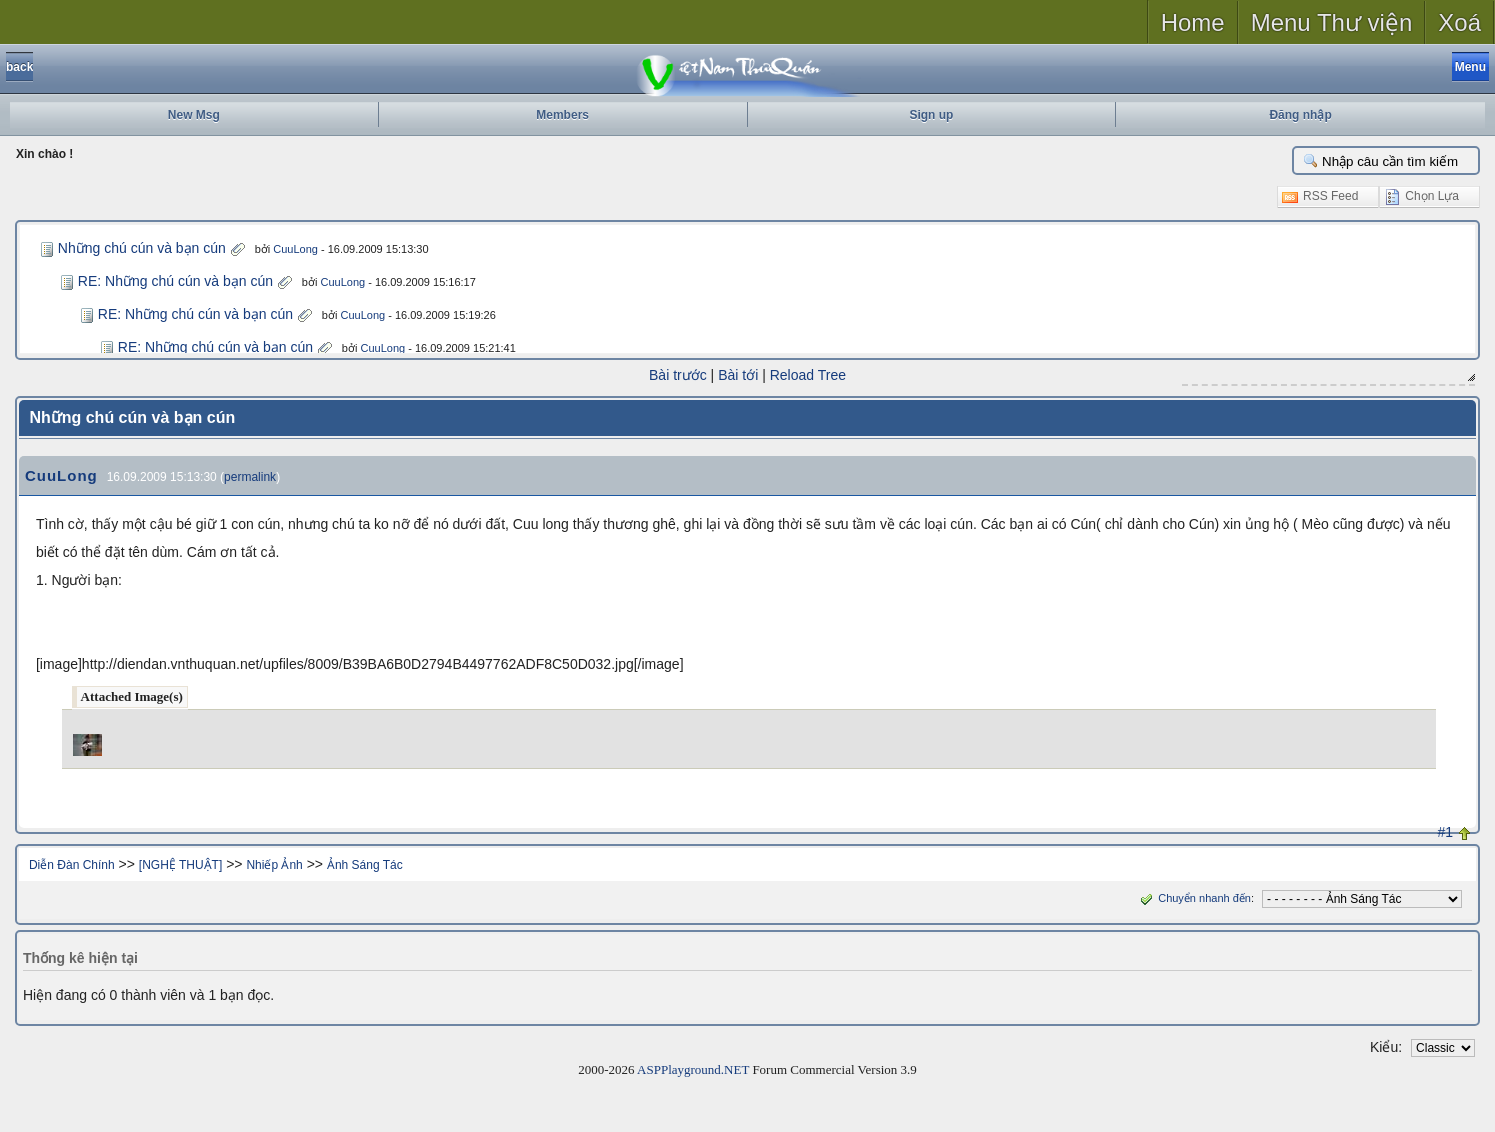  What do you see at coordinates (1446, 832) in the screenshot?
I see `#1` at bounding box center [1446, 832].